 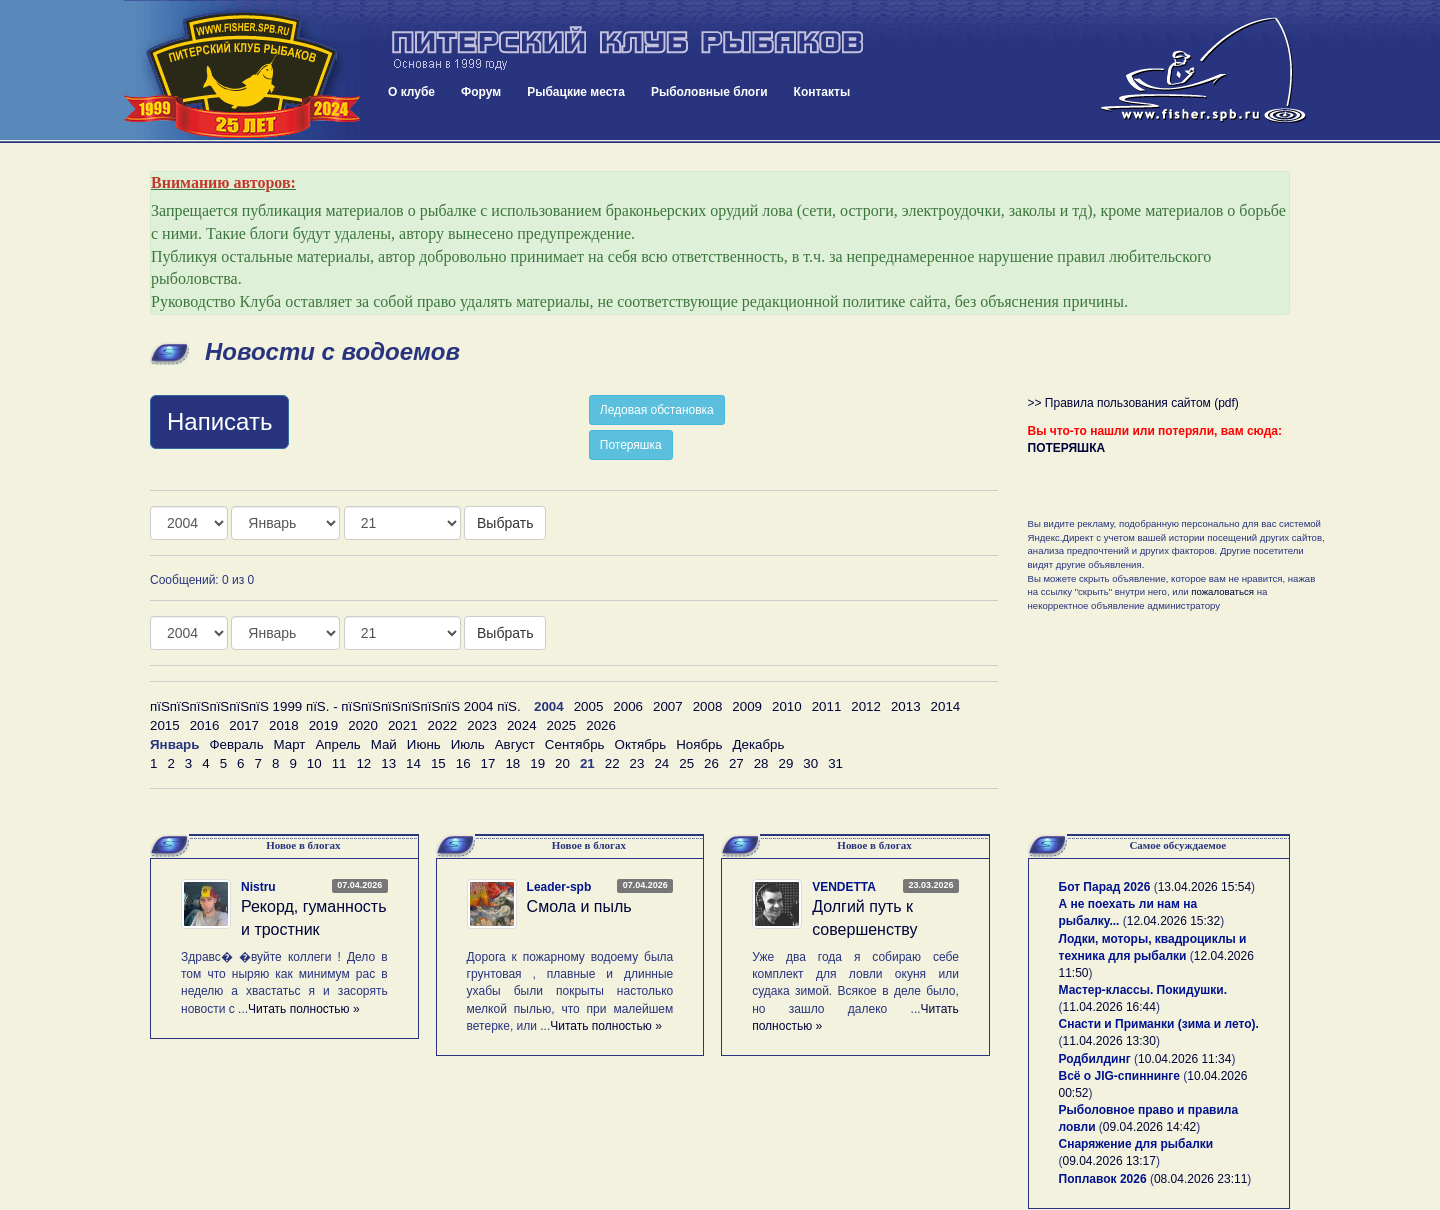 I want to click on Смола и пыль, so click(x=579, y=906).